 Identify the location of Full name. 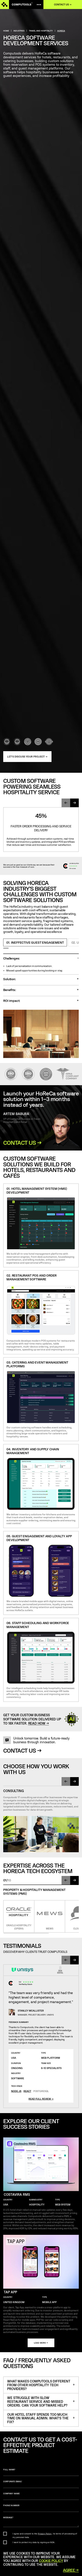
(41, 2472).